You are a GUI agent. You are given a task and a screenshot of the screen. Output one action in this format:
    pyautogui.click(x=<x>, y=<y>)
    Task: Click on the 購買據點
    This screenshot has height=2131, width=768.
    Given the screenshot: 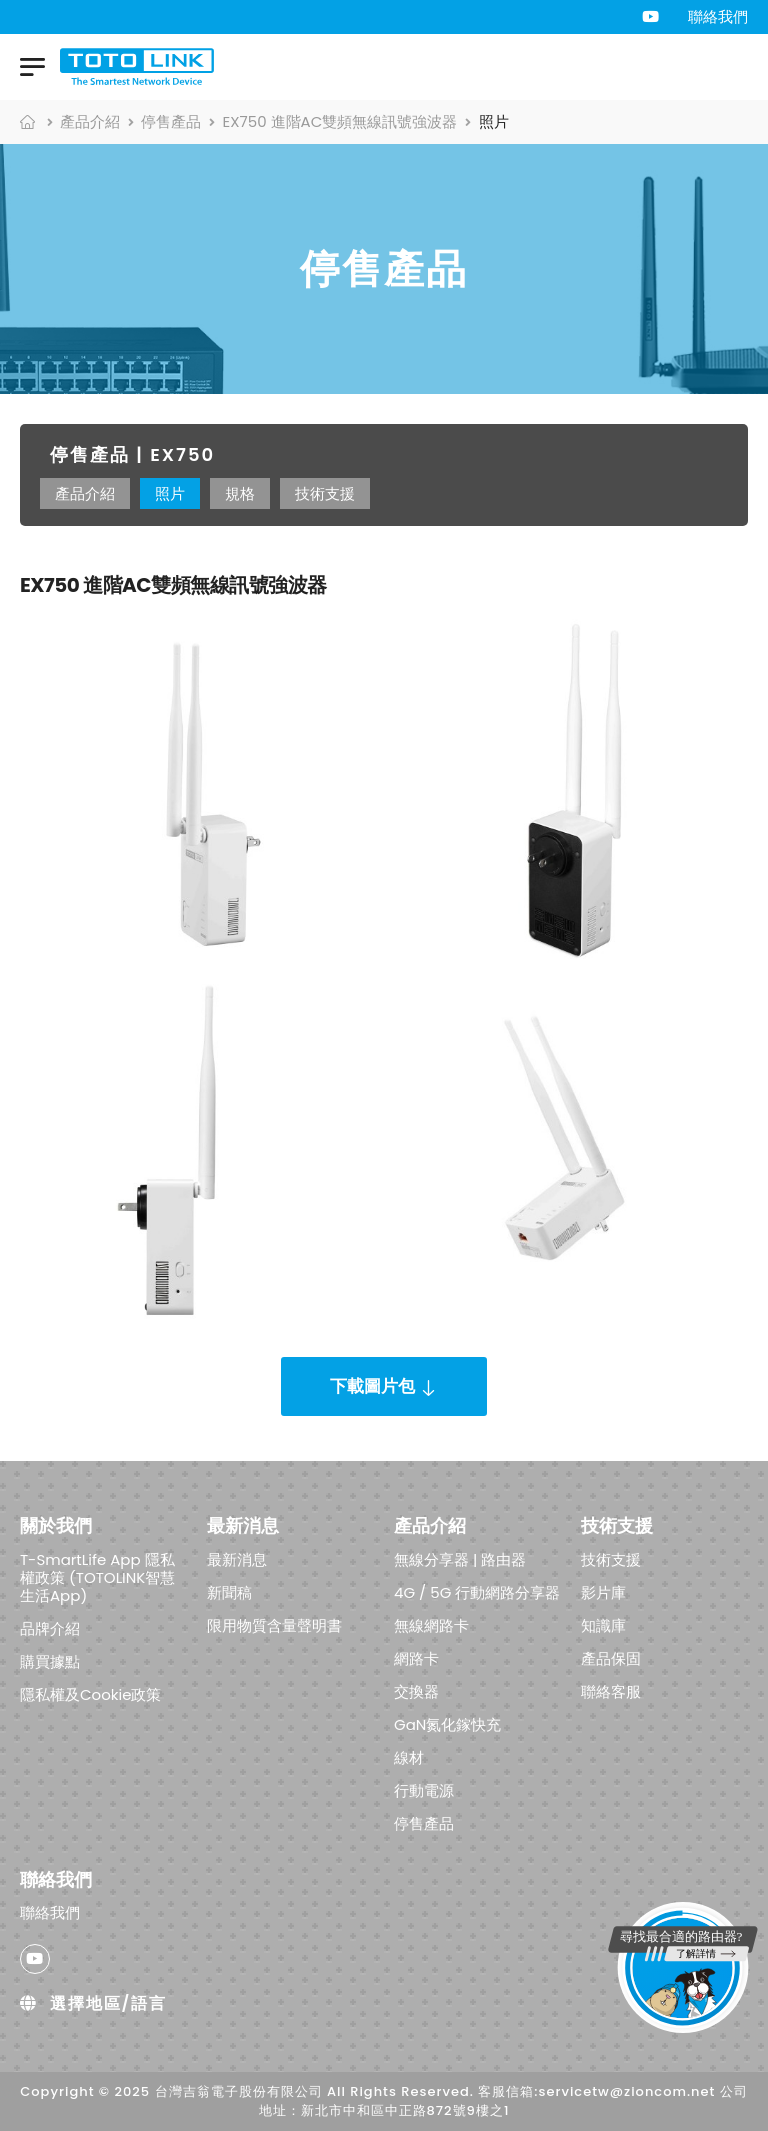 What is the action you would take?
    pyautogui.click(x=50, y=1660)
    